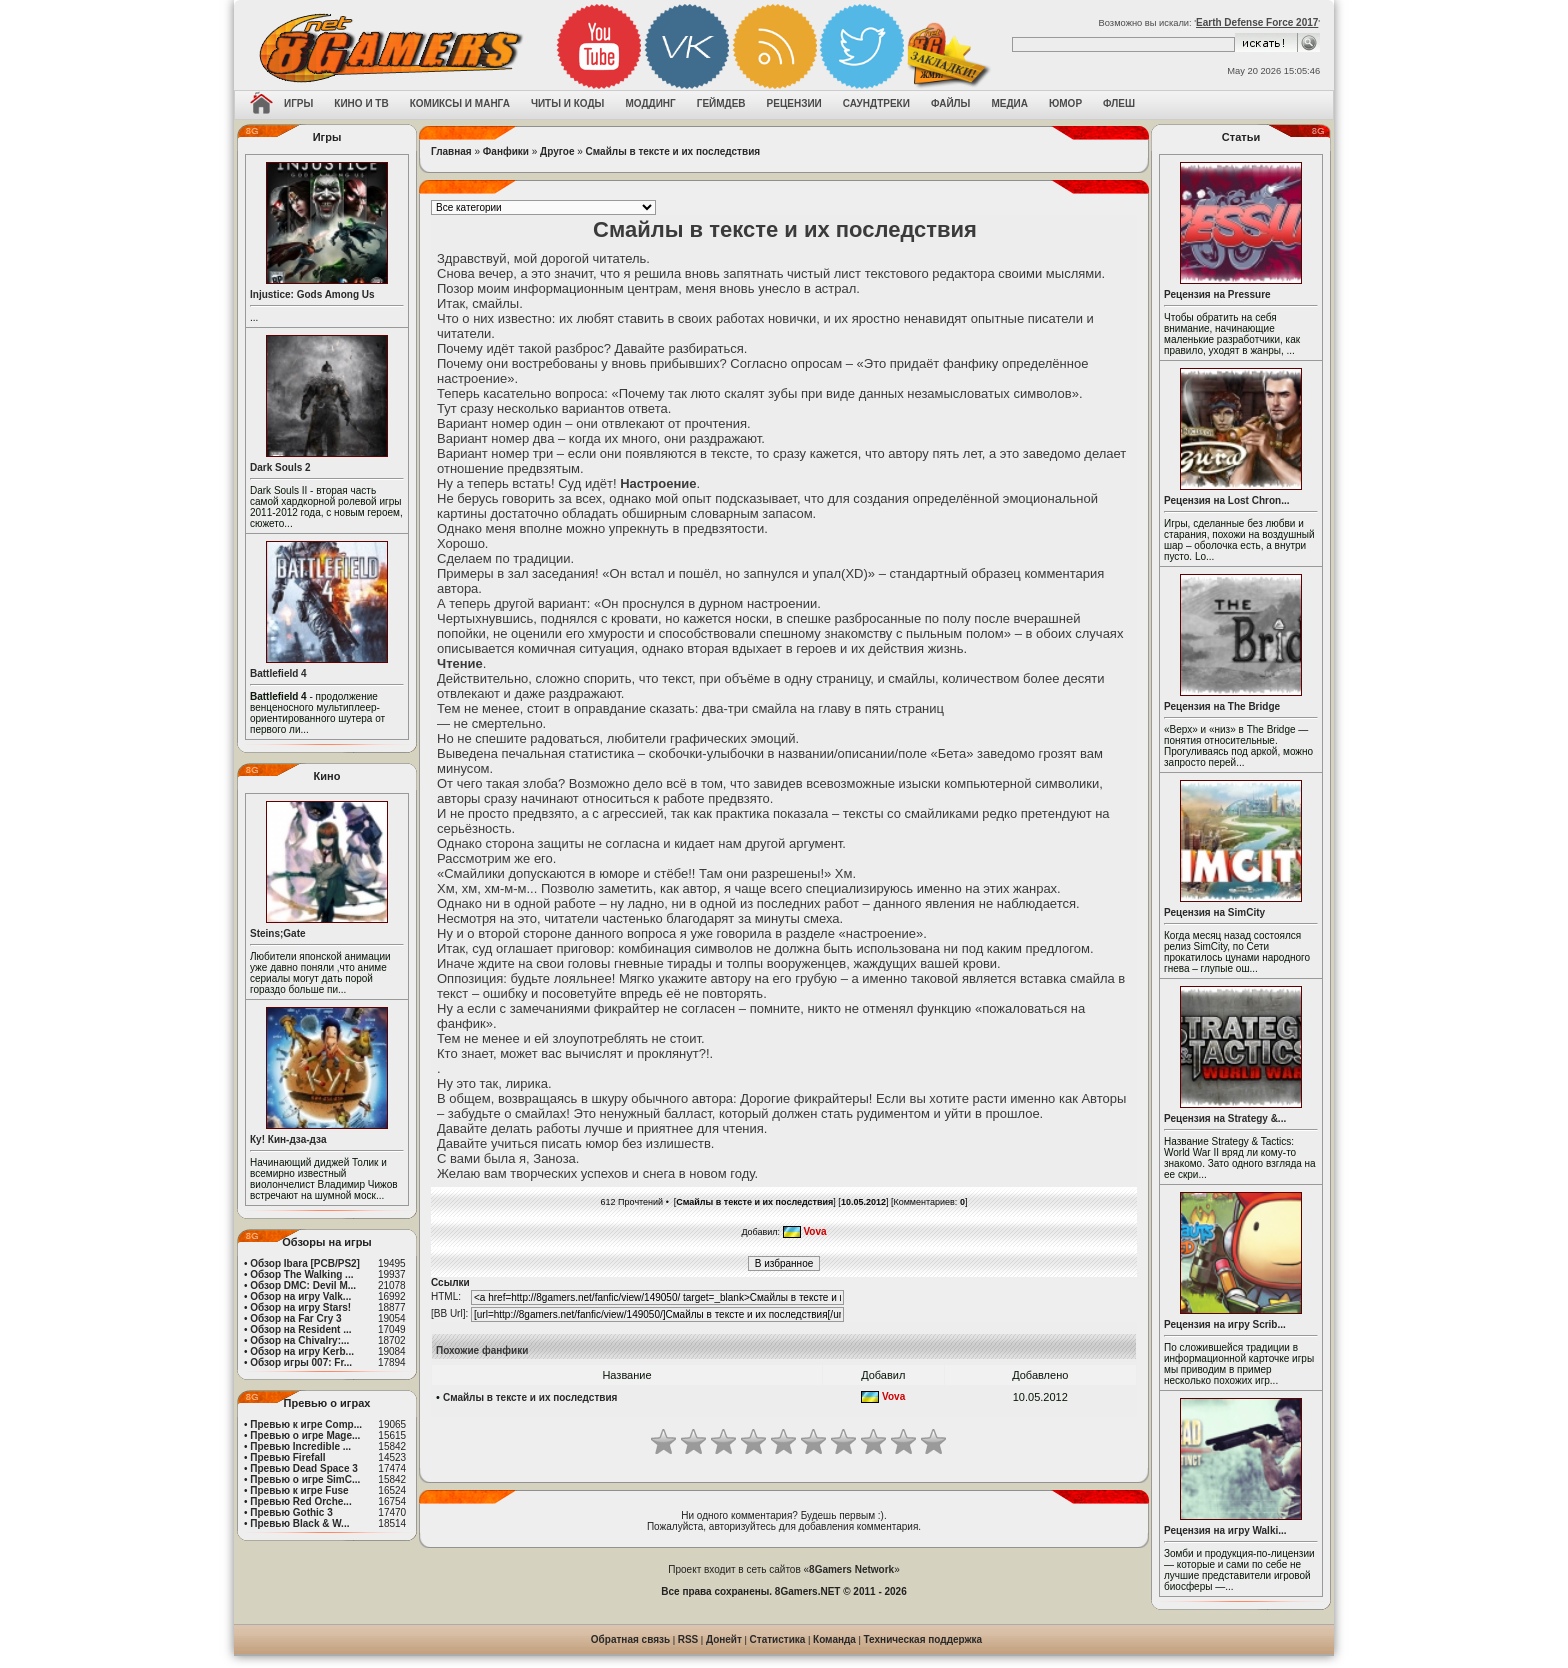 This screenshot has height=1668, width=1568. I want to click on Донейт, so click(724, 1639).